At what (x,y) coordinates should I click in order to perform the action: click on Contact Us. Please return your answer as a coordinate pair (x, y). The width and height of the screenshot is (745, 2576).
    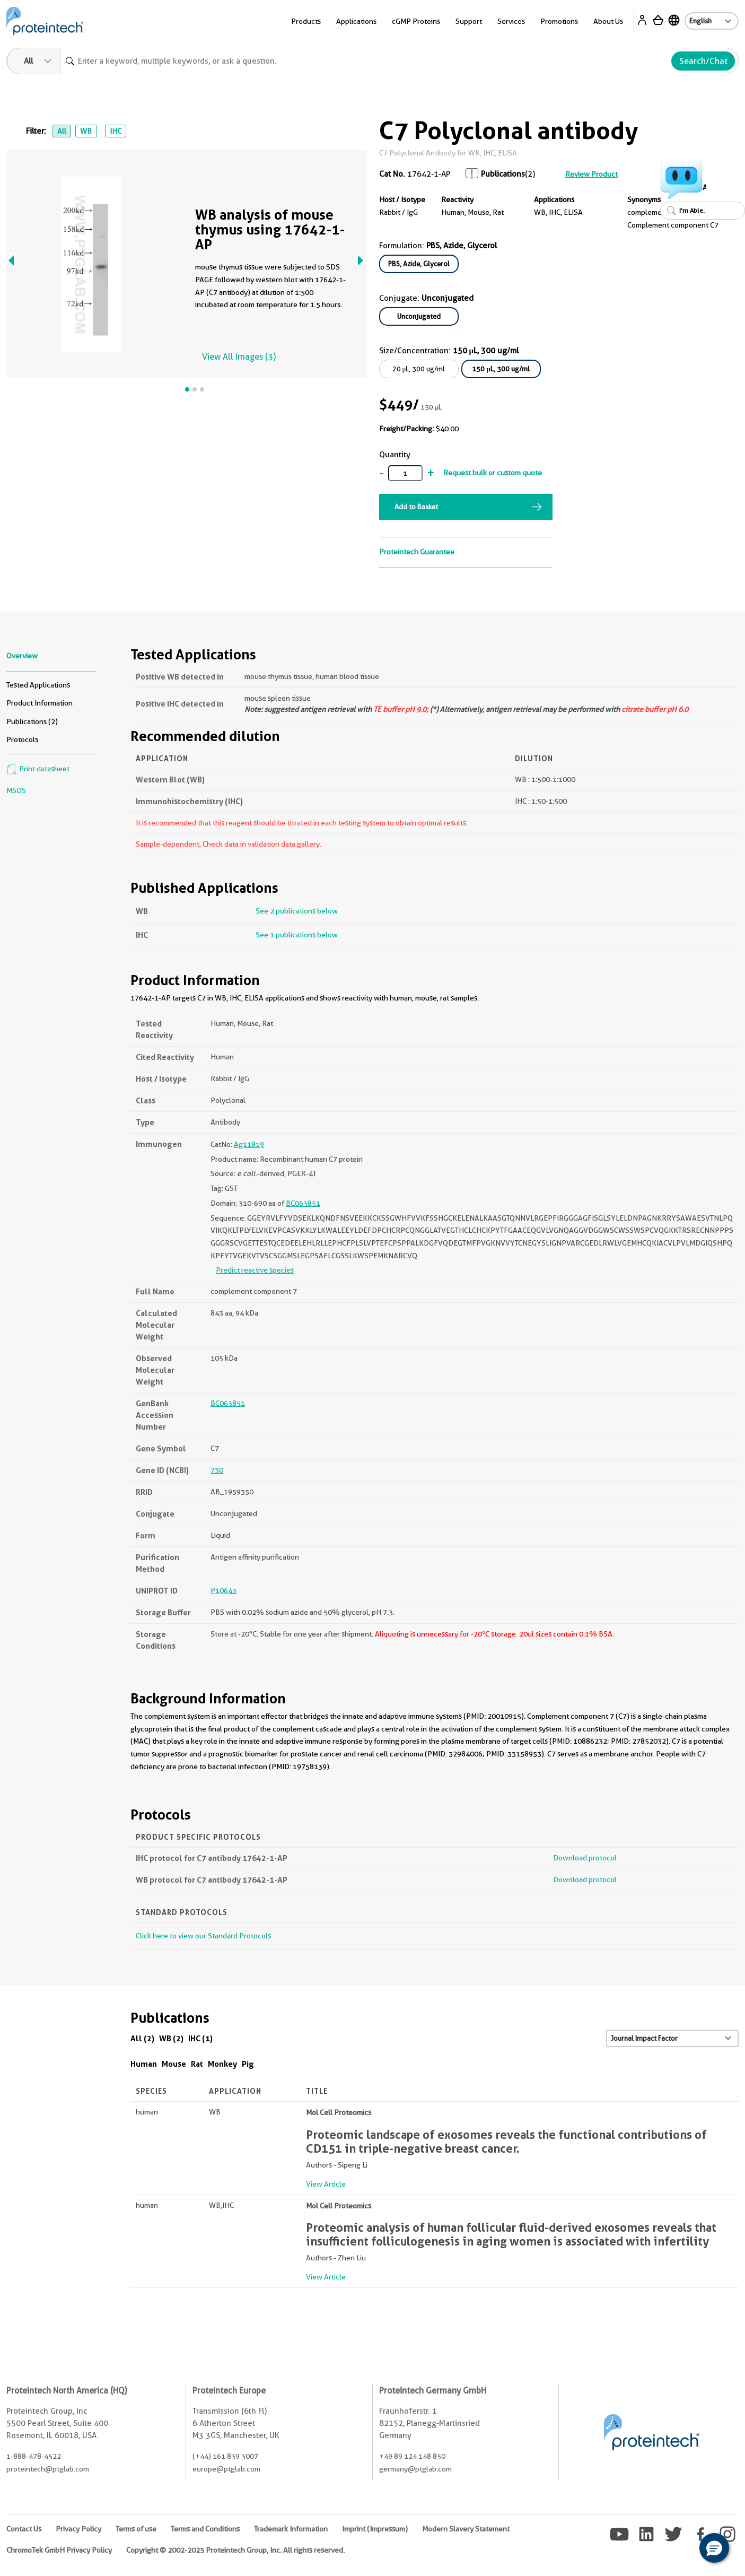
    Looking at the image, I should click on (23, 2529).